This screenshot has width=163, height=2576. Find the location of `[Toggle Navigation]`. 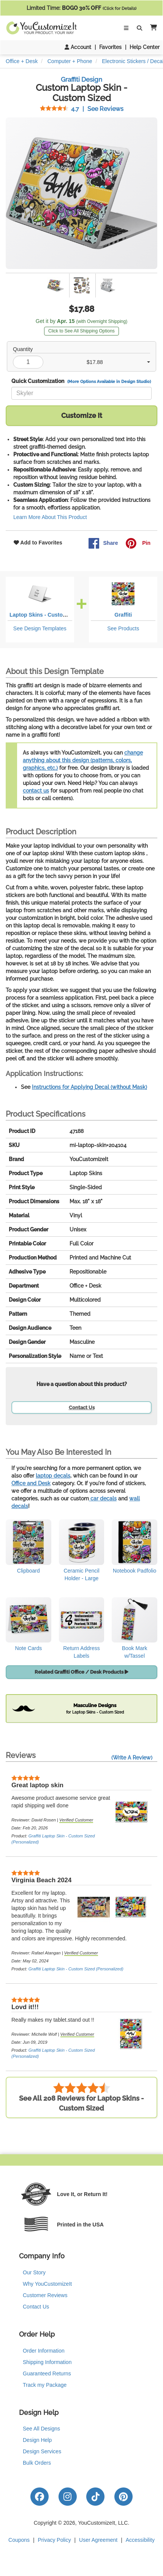

[Toggle Navigation] is located at coordinates (126, 28).